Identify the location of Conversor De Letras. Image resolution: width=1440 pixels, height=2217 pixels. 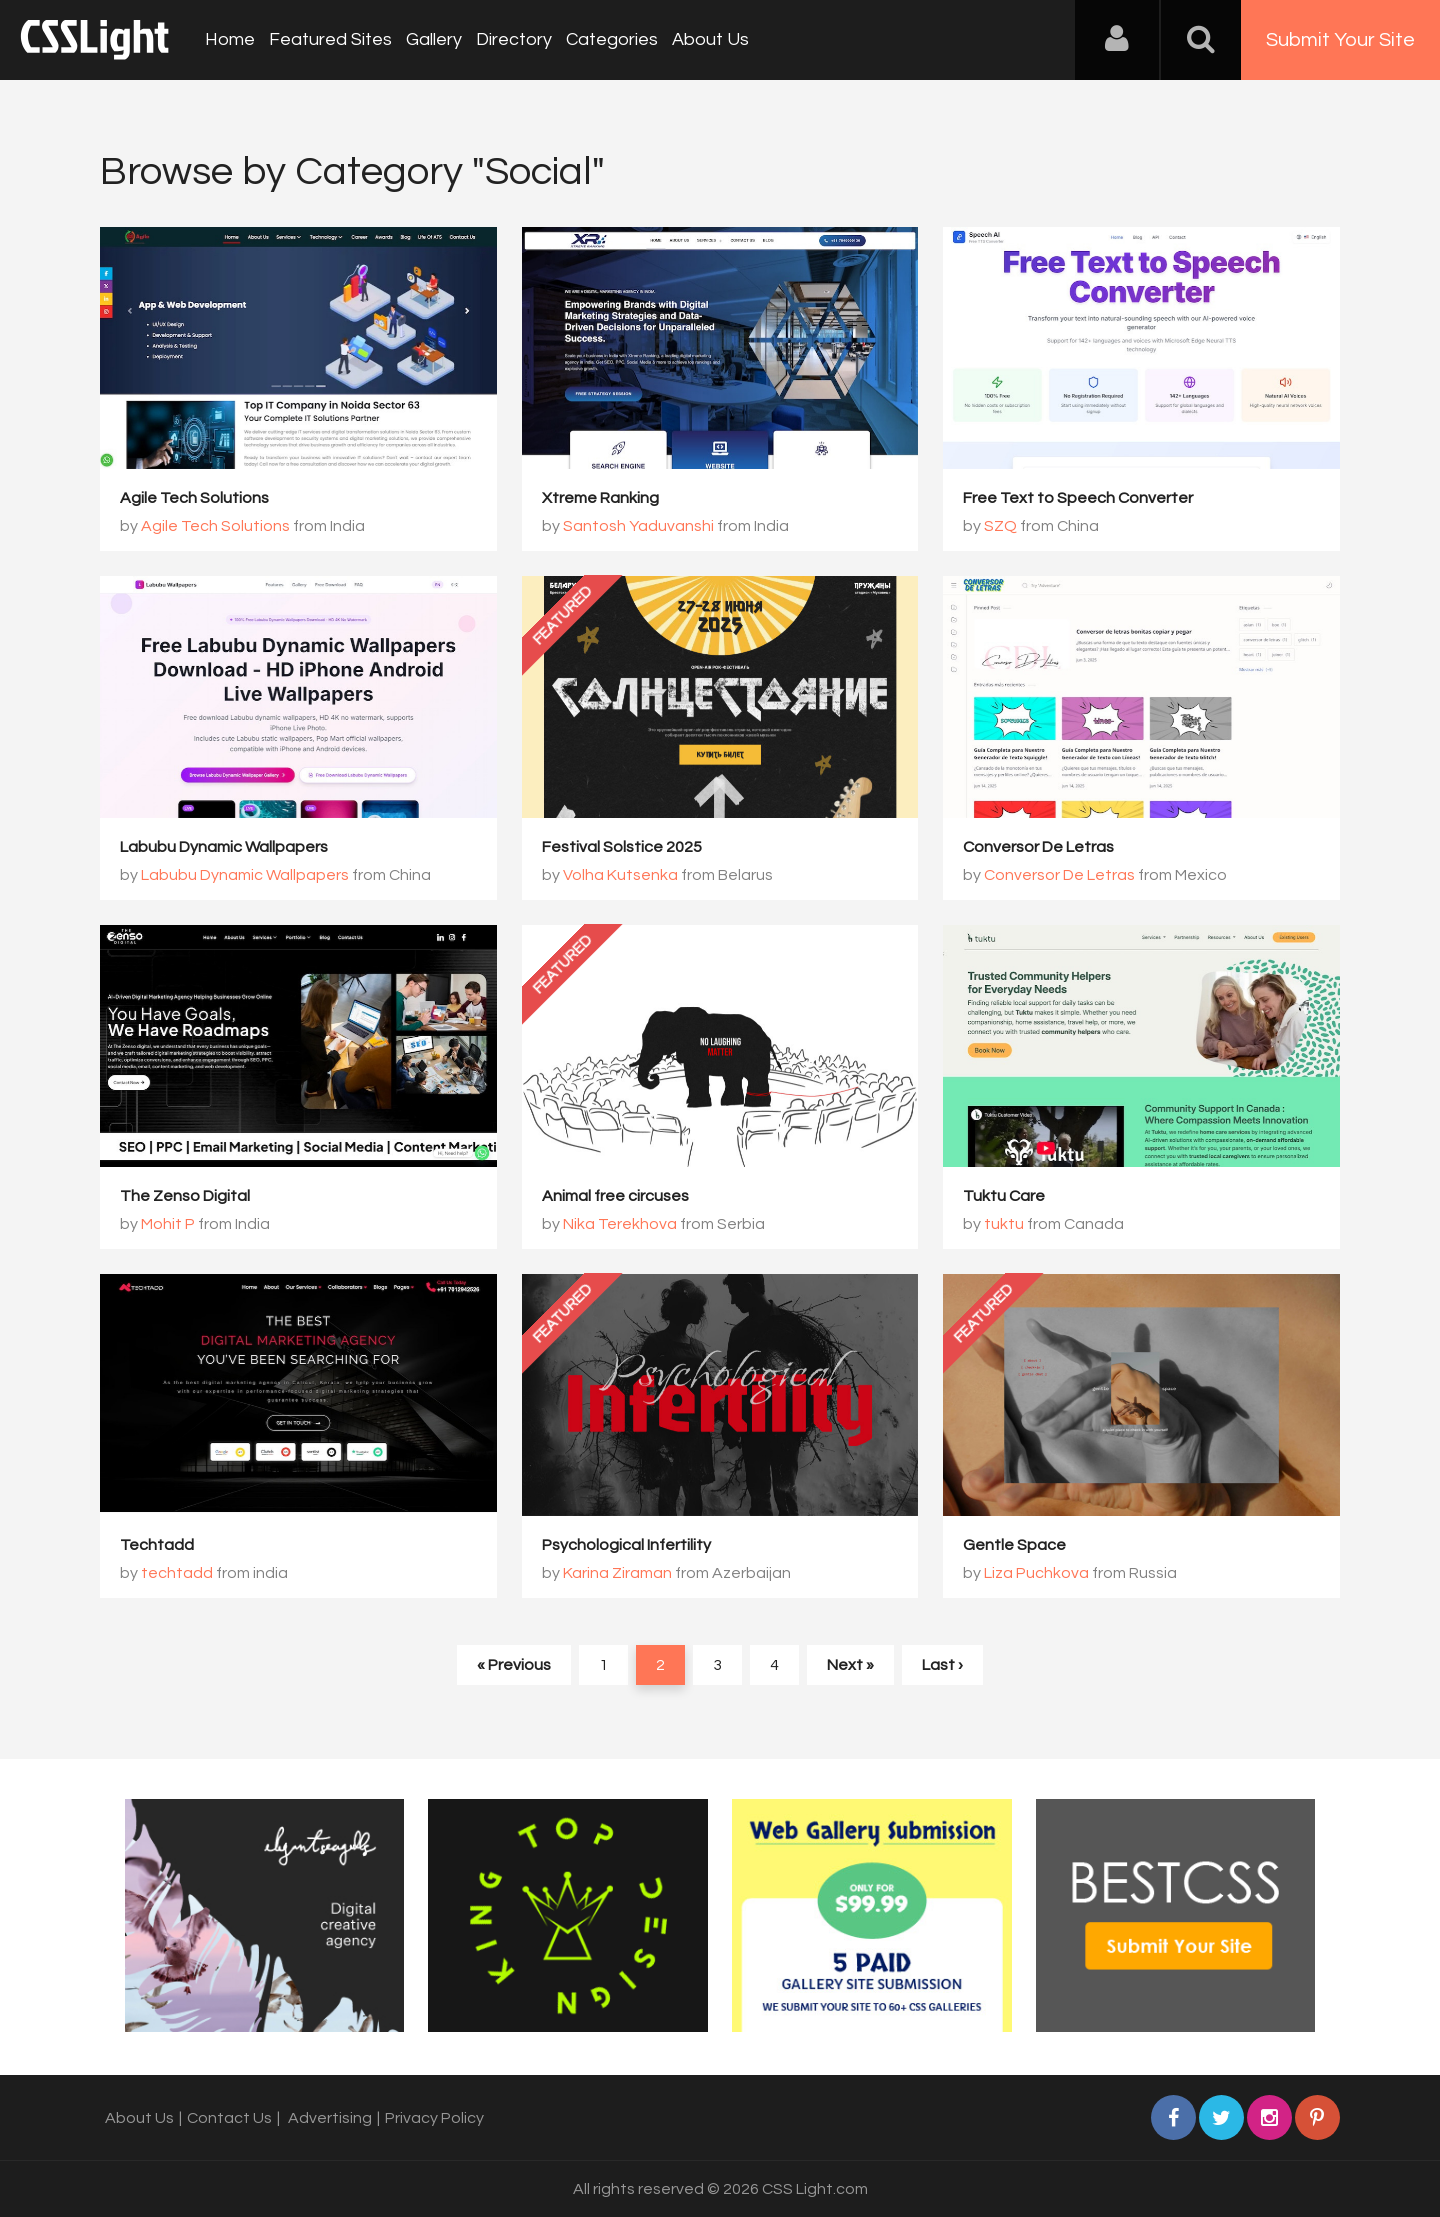
(1038, 847).